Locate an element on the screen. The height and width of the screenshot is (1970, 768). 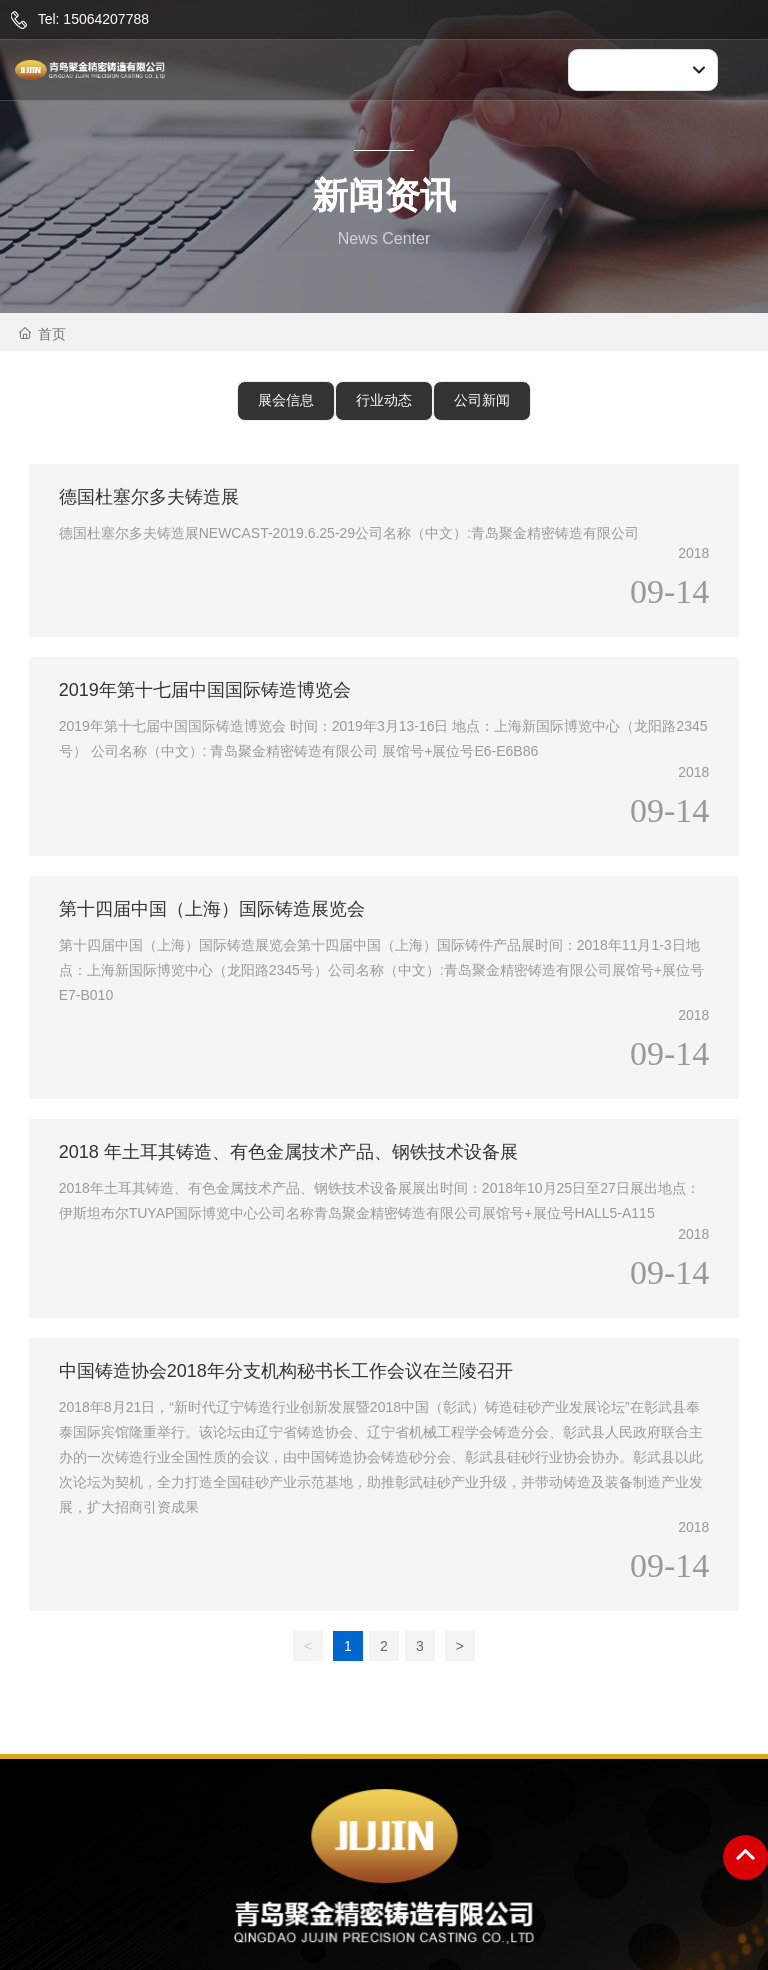
行业动态 is located at coordinates (384, 400).